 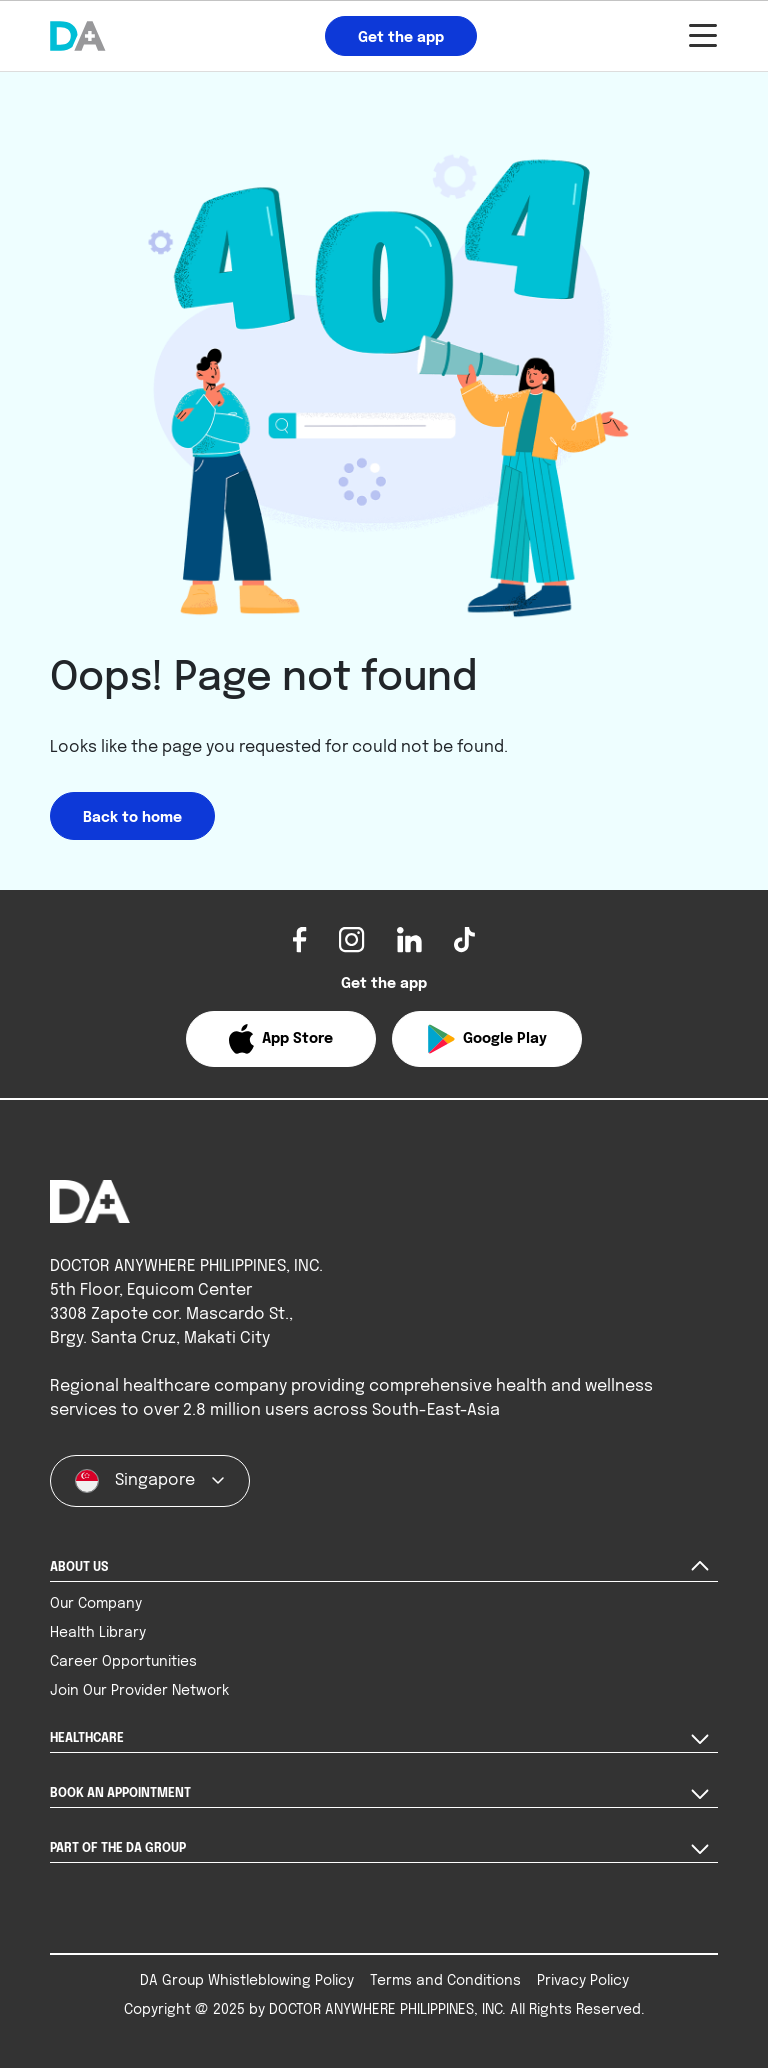 I want to click on Career Opportunities, so click(x=123, y=1662).